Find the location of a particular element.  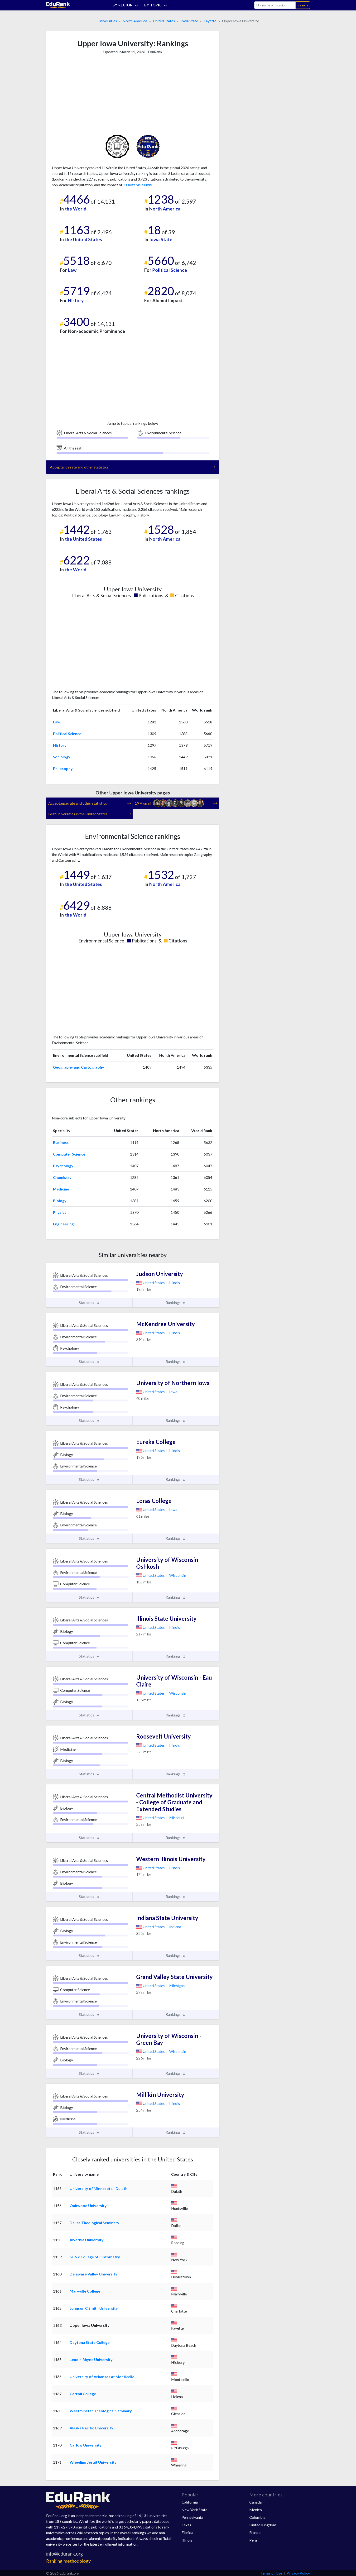

SUNY College of Optometry is located at coordinates (95, 2257).